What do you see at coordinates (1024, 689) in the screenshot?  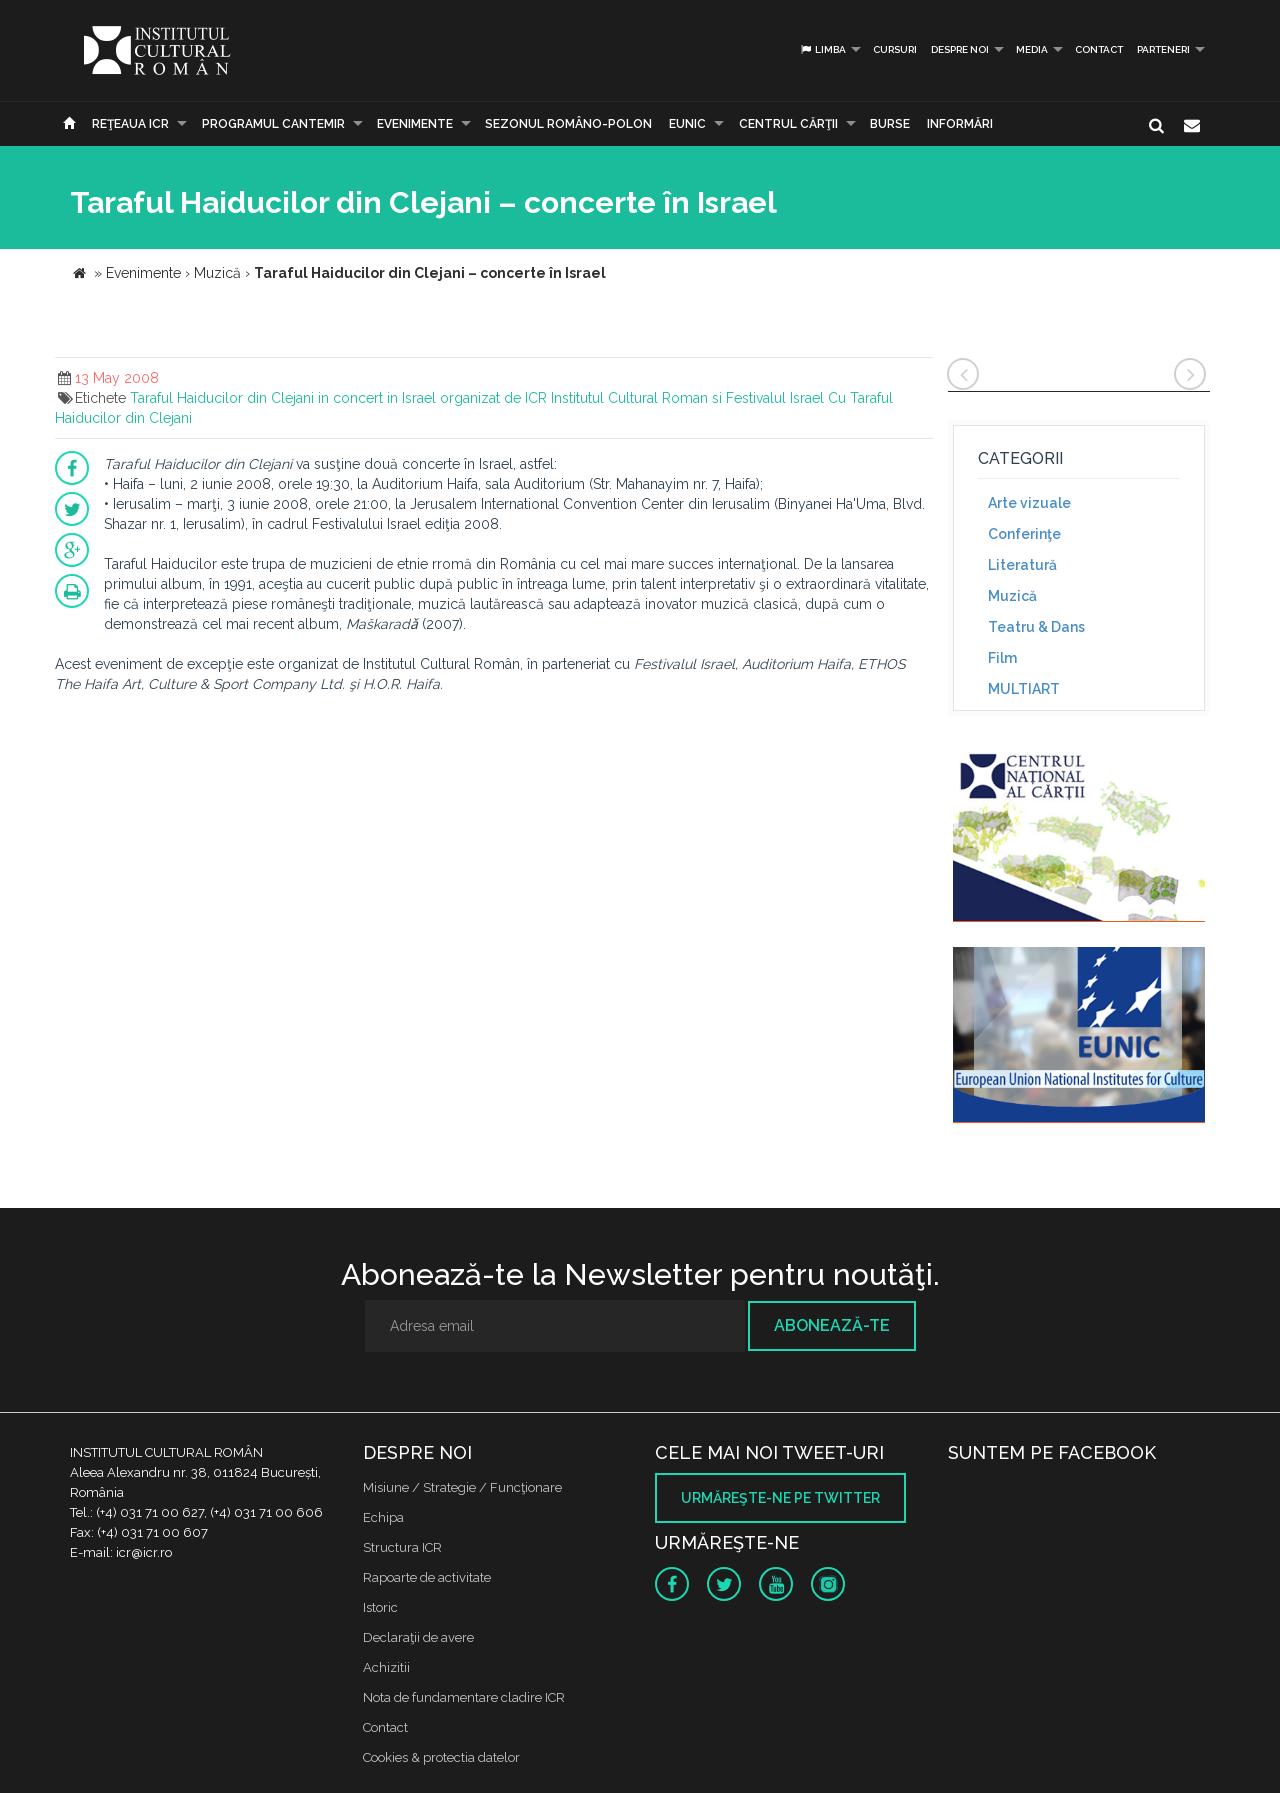 I see `MULTIART` at bounding box center [1024, 689].